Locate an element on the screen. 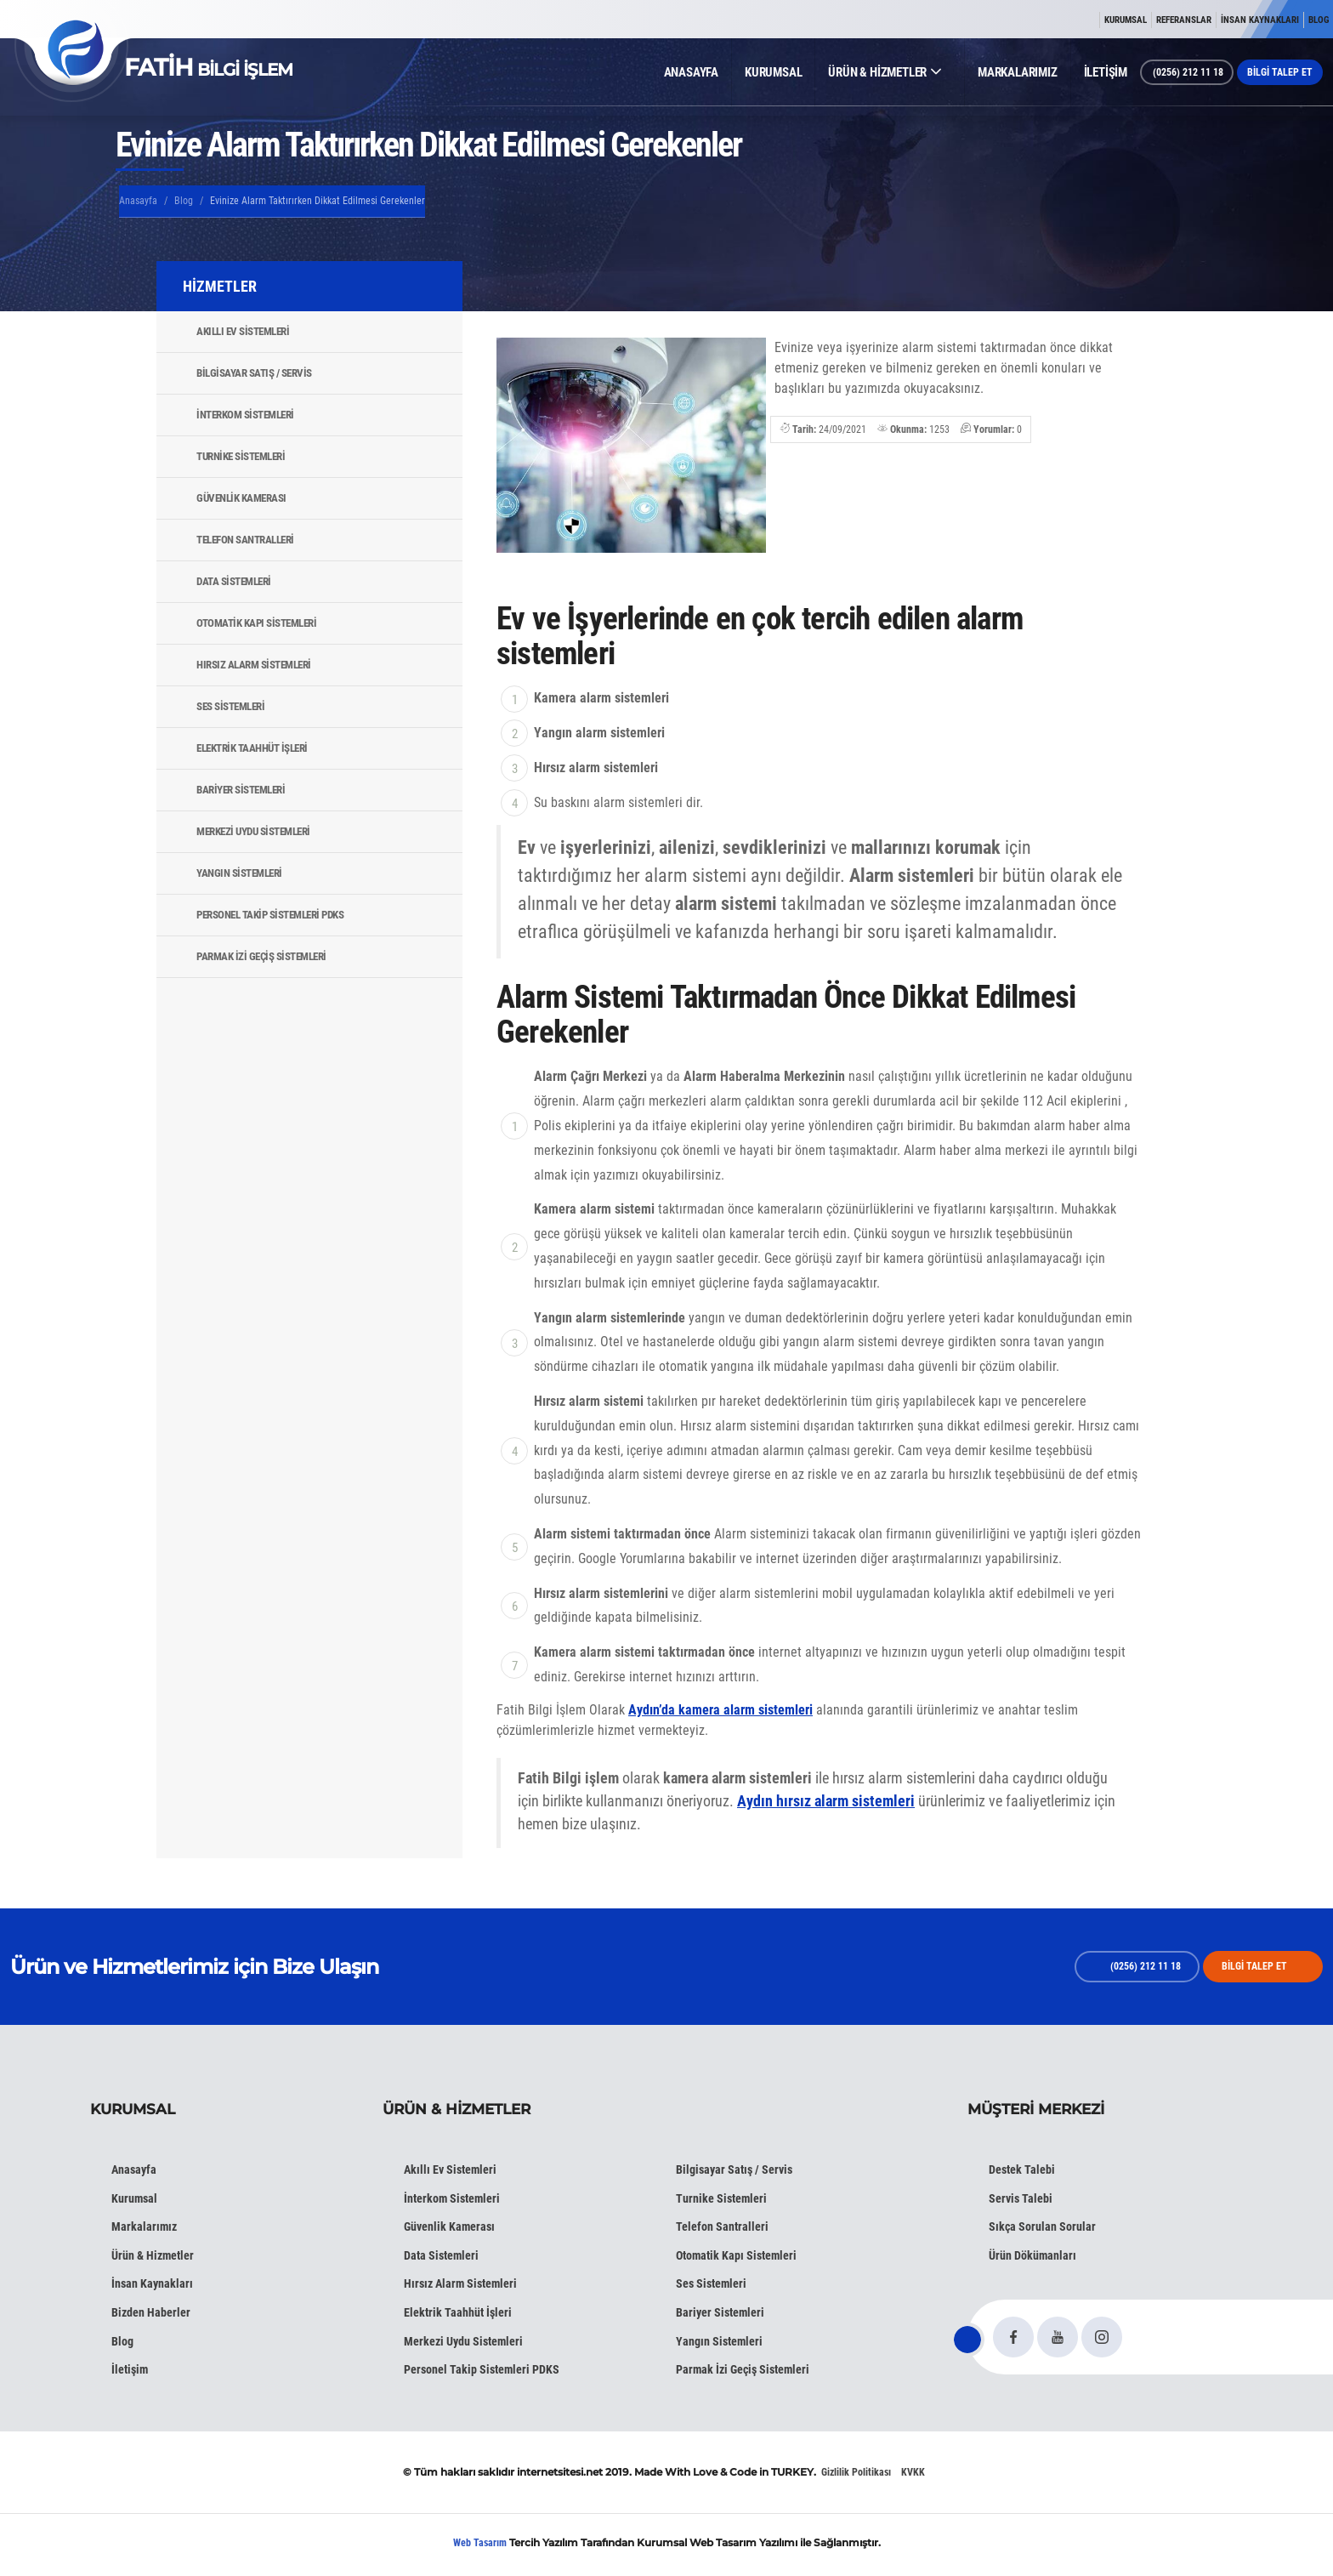 This screenshot has height=2576, width=1333. Gizlilik Politikası is located at coordinates (856, 2472).